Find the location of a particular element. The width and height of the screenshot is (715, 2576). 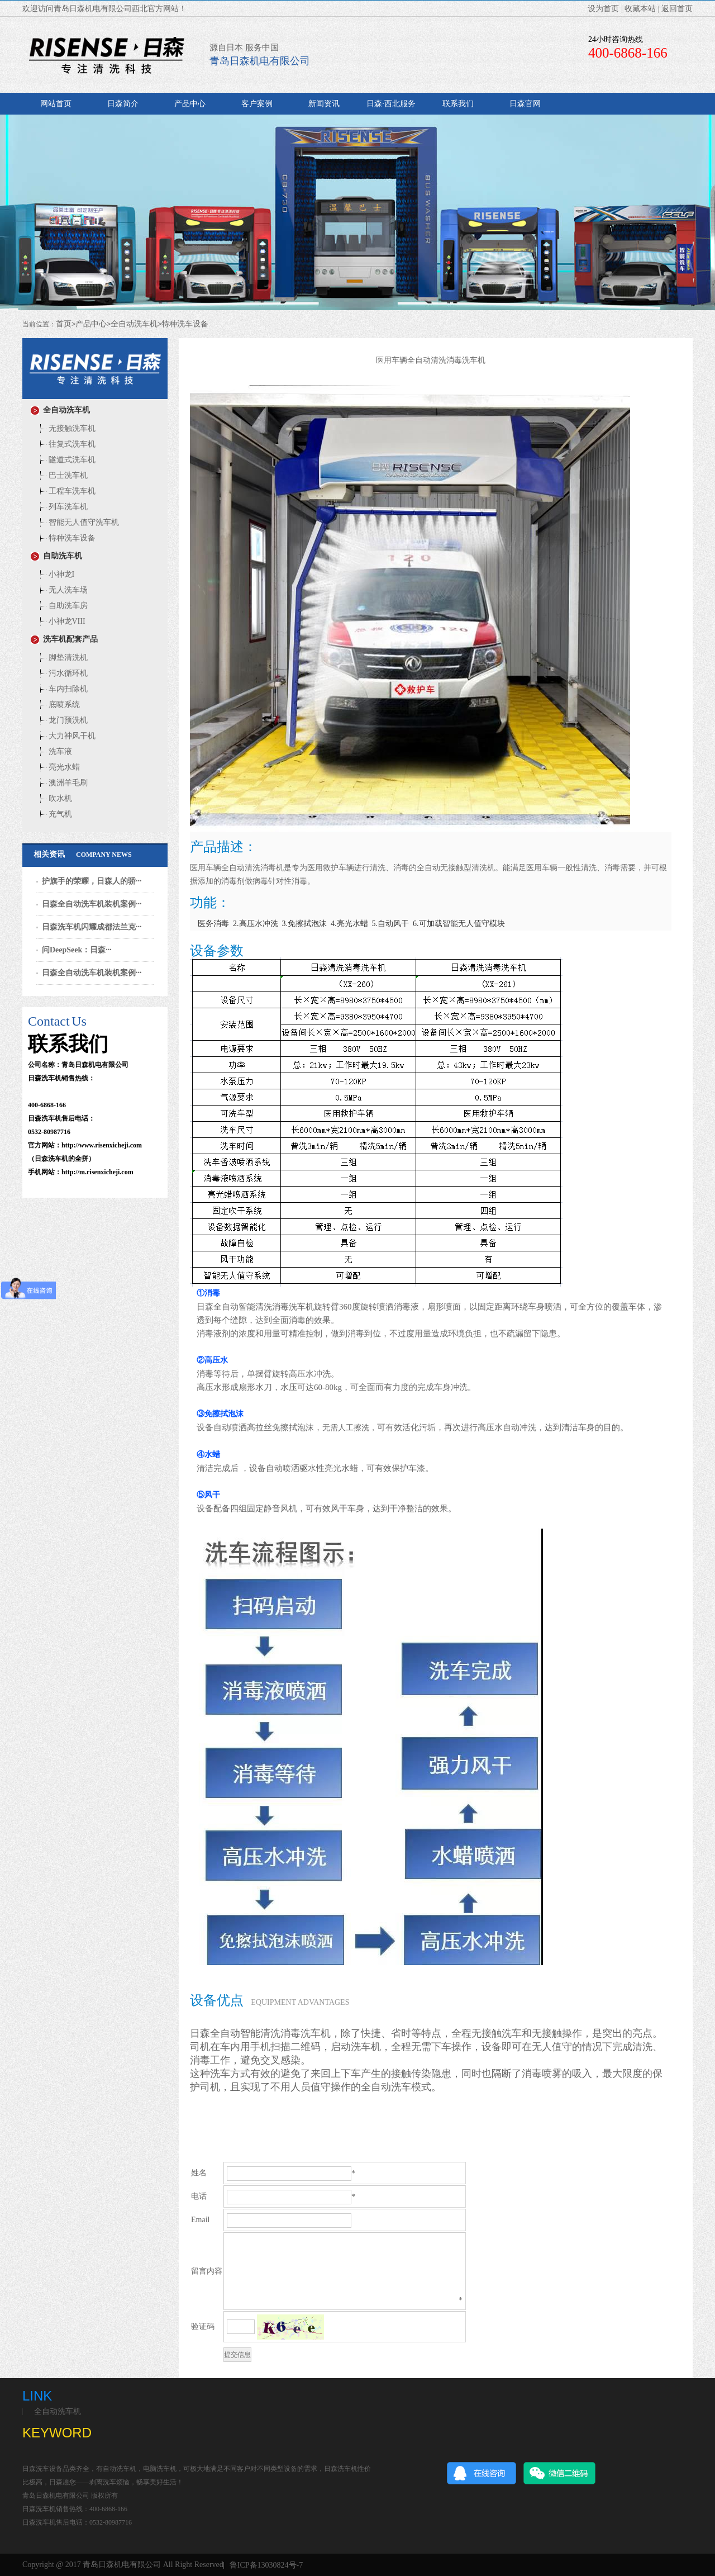

无接触洗车机 is located at coordinates (66, 428).